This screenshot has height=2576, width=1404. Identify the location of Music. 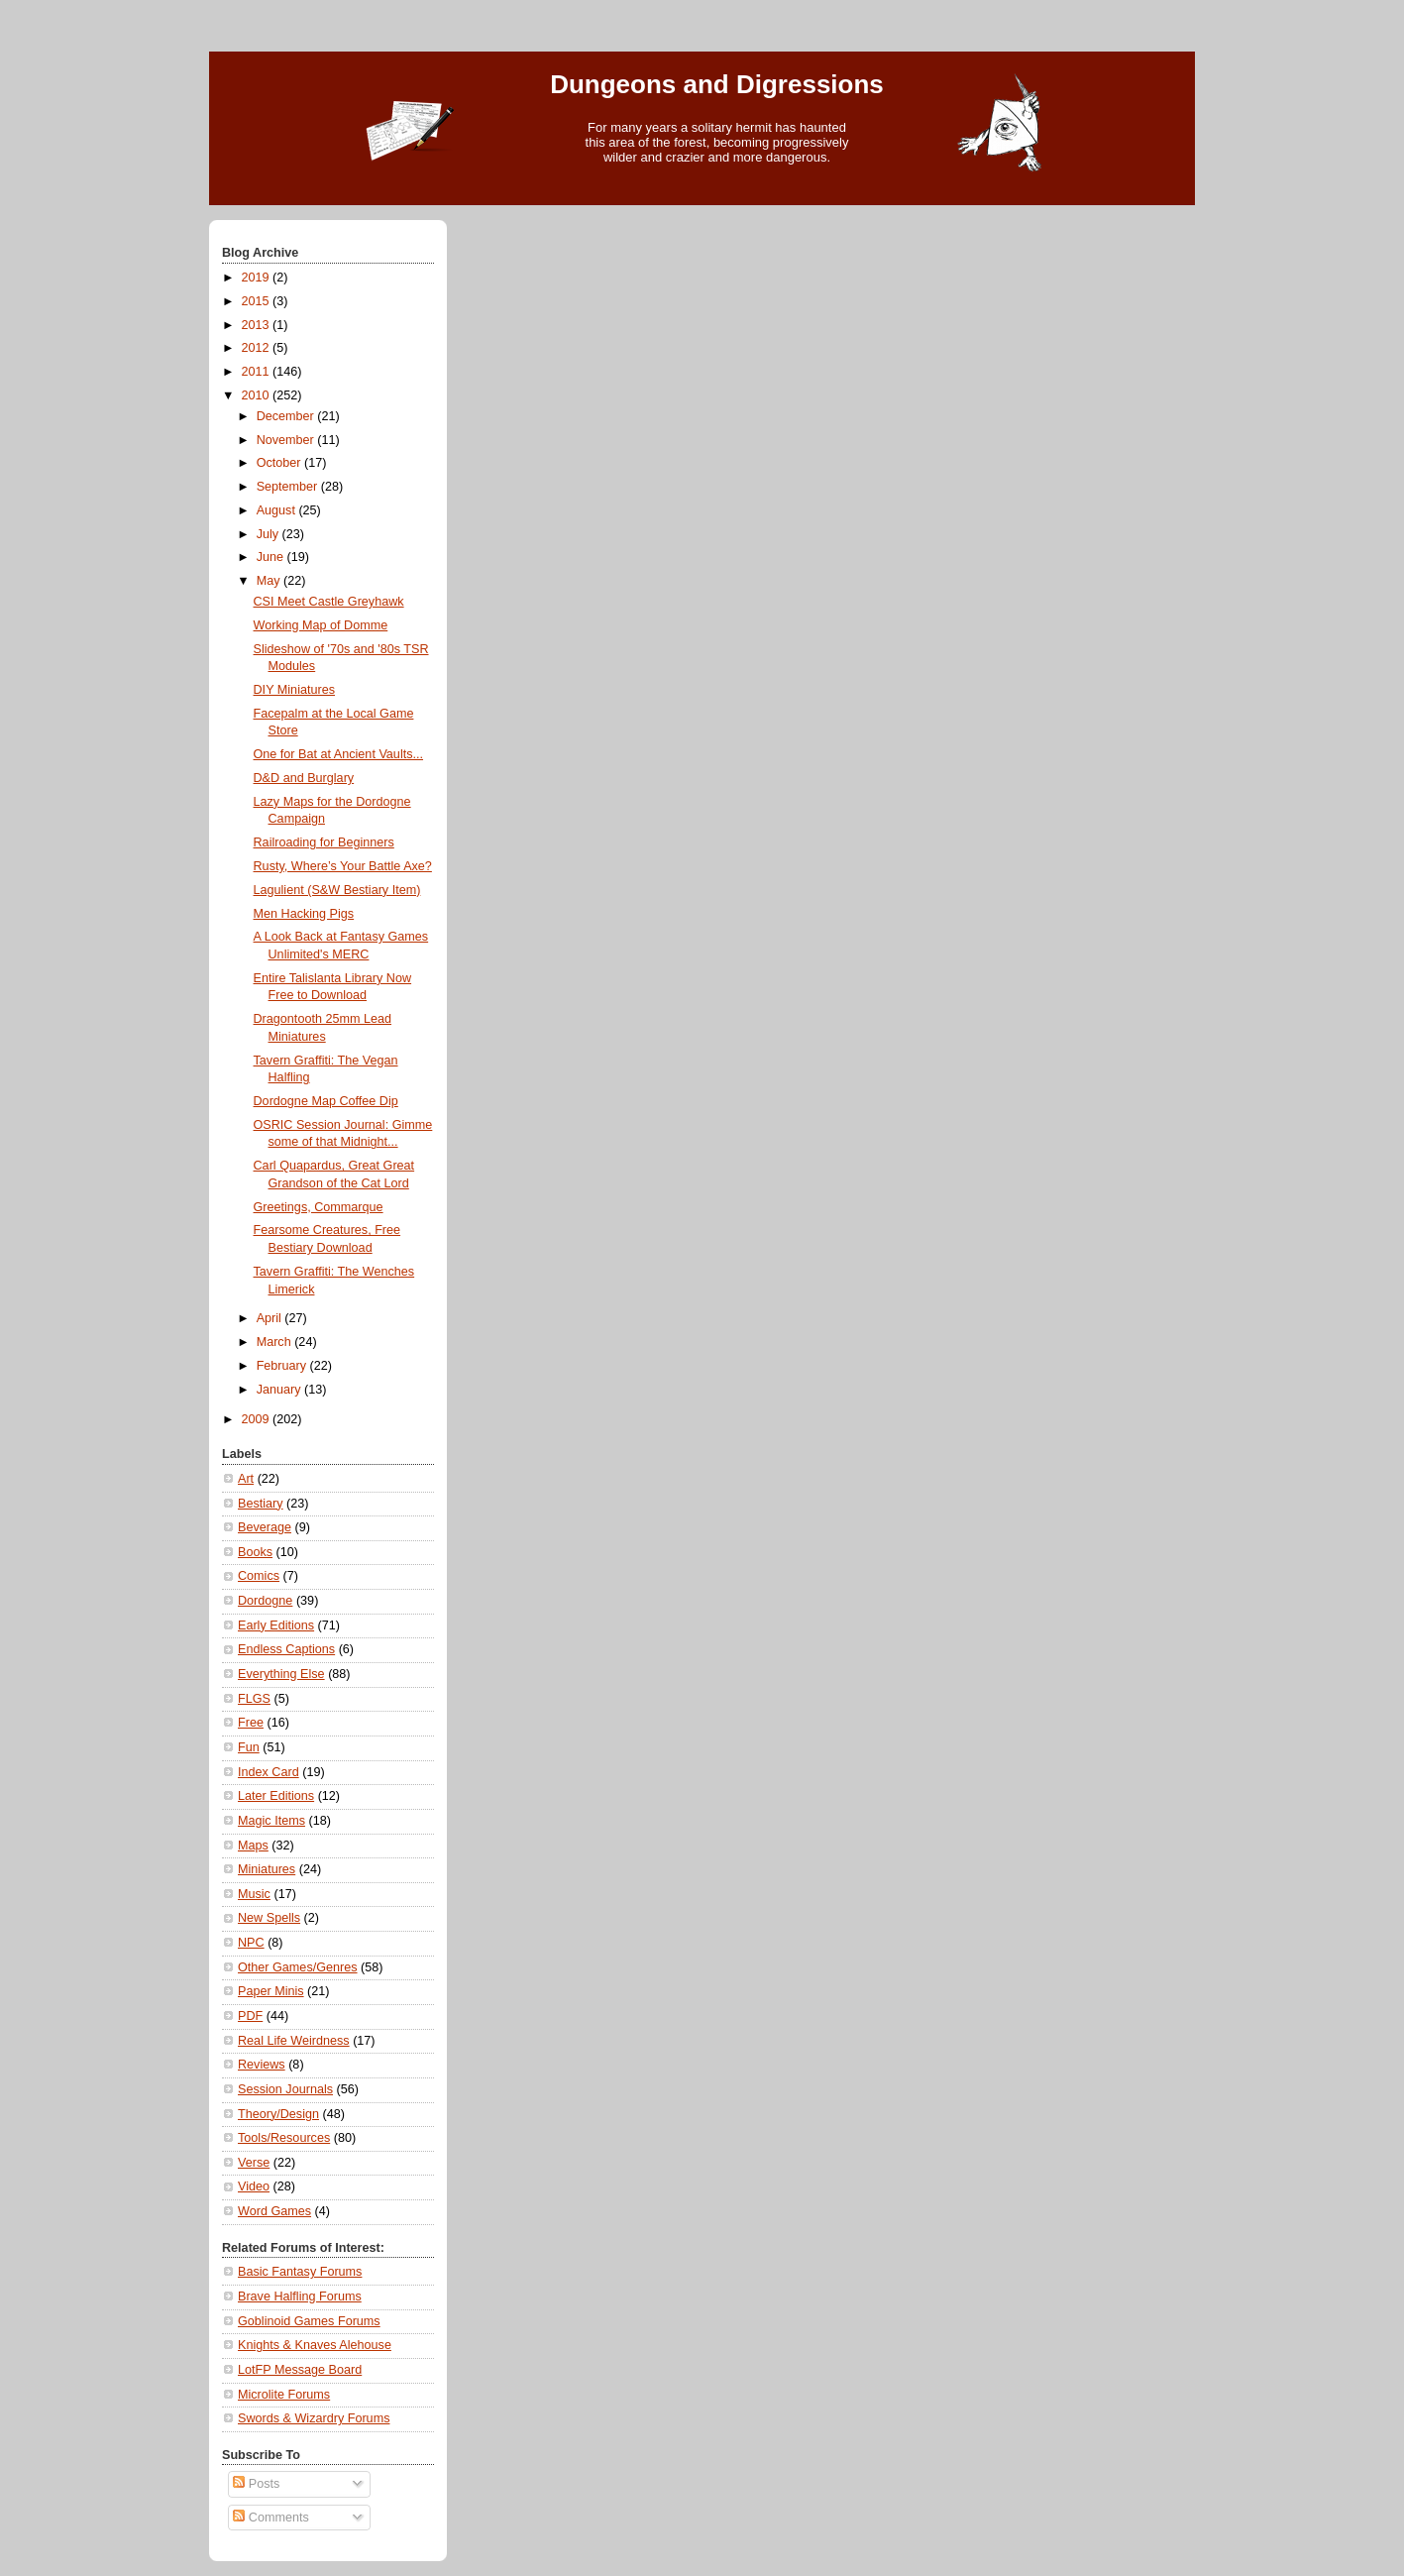
(254, 1894).